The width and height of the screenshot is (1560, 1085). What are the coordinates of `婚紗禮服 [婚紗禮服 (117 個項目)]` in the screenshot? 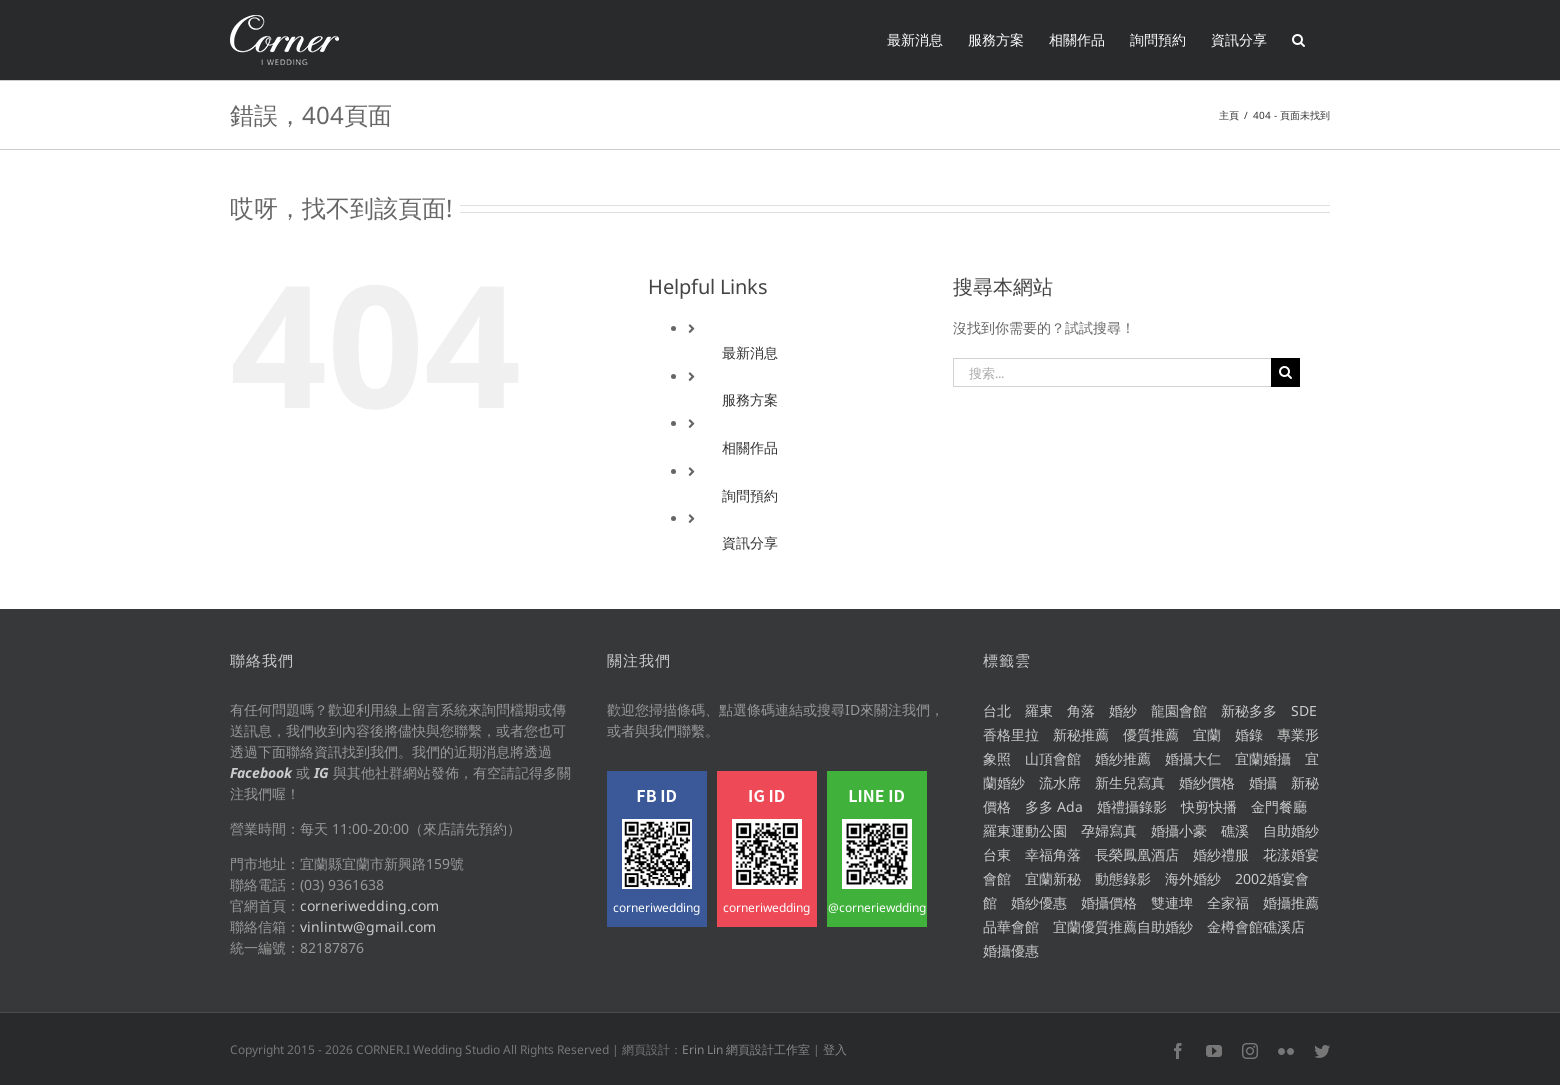 It's located at (1221, 854).